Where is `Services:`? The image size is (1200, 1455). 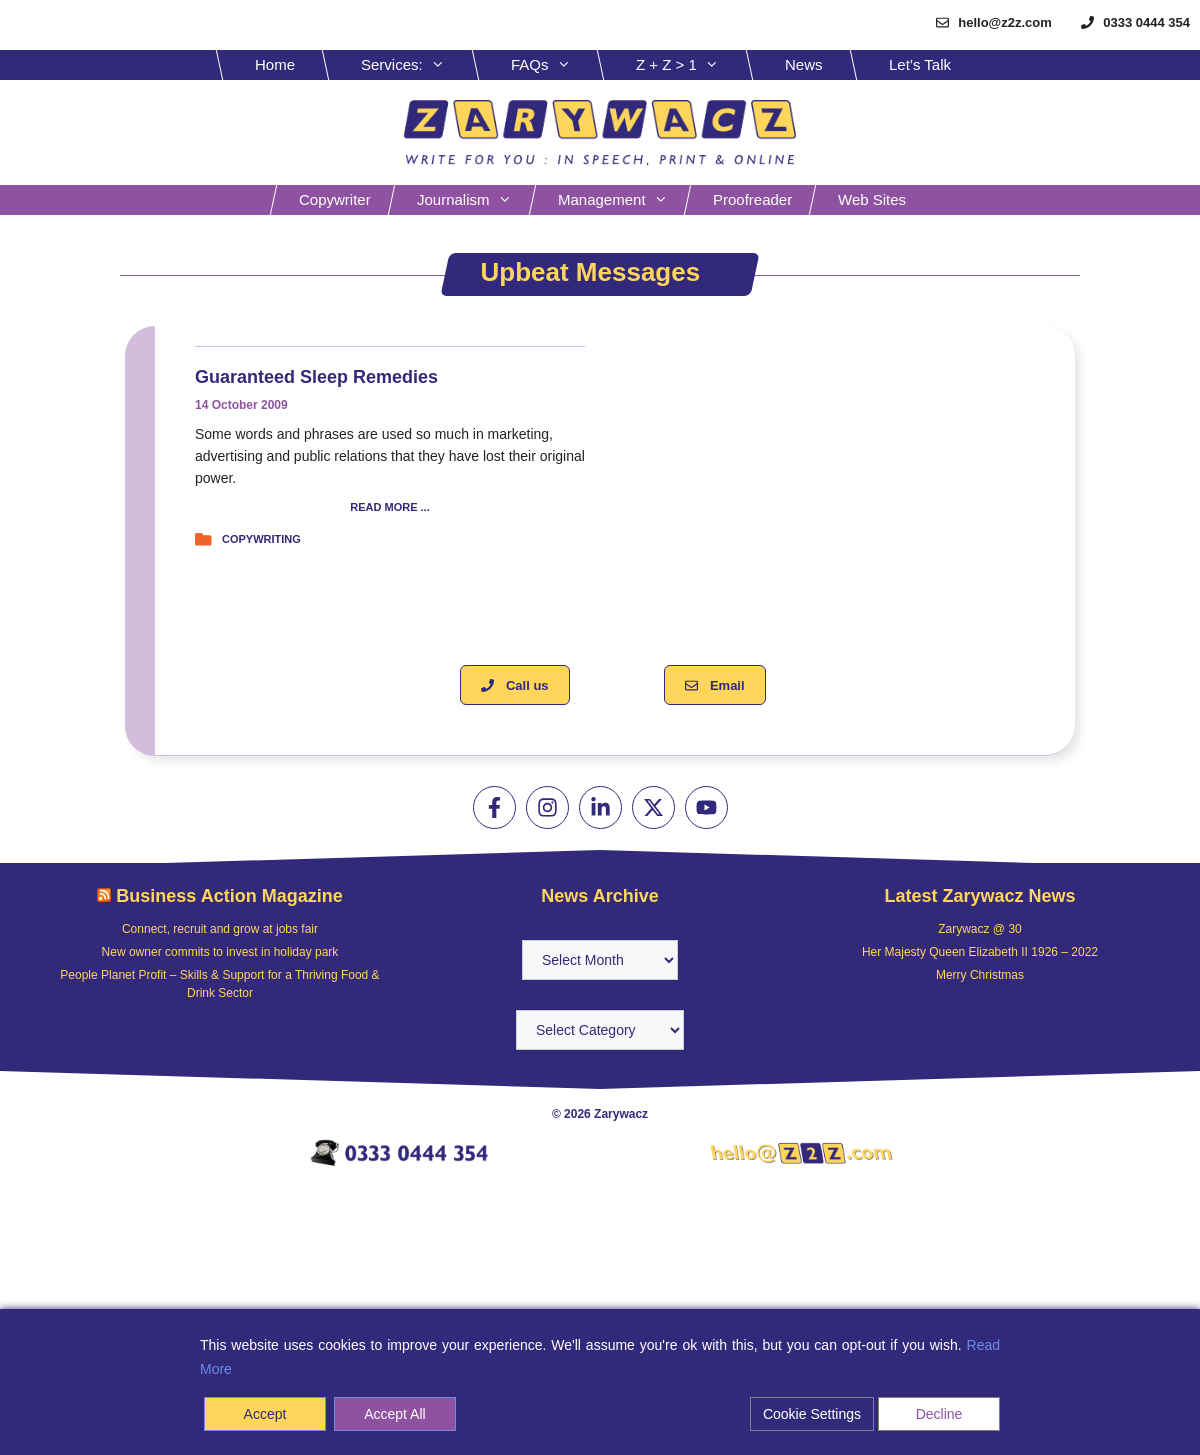 Services: is located at coordinates (418, 65).